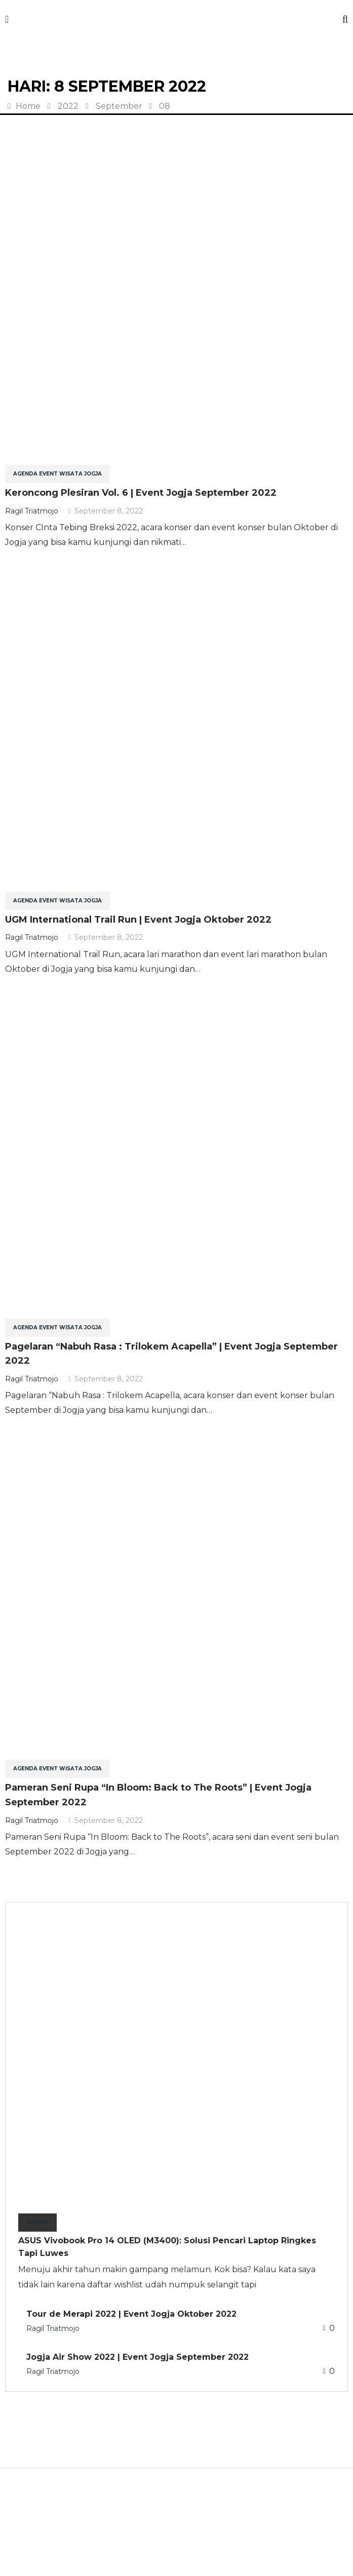  Describe the element at coordinates (68, 106) in the screenshot. I see `2022` at that location.